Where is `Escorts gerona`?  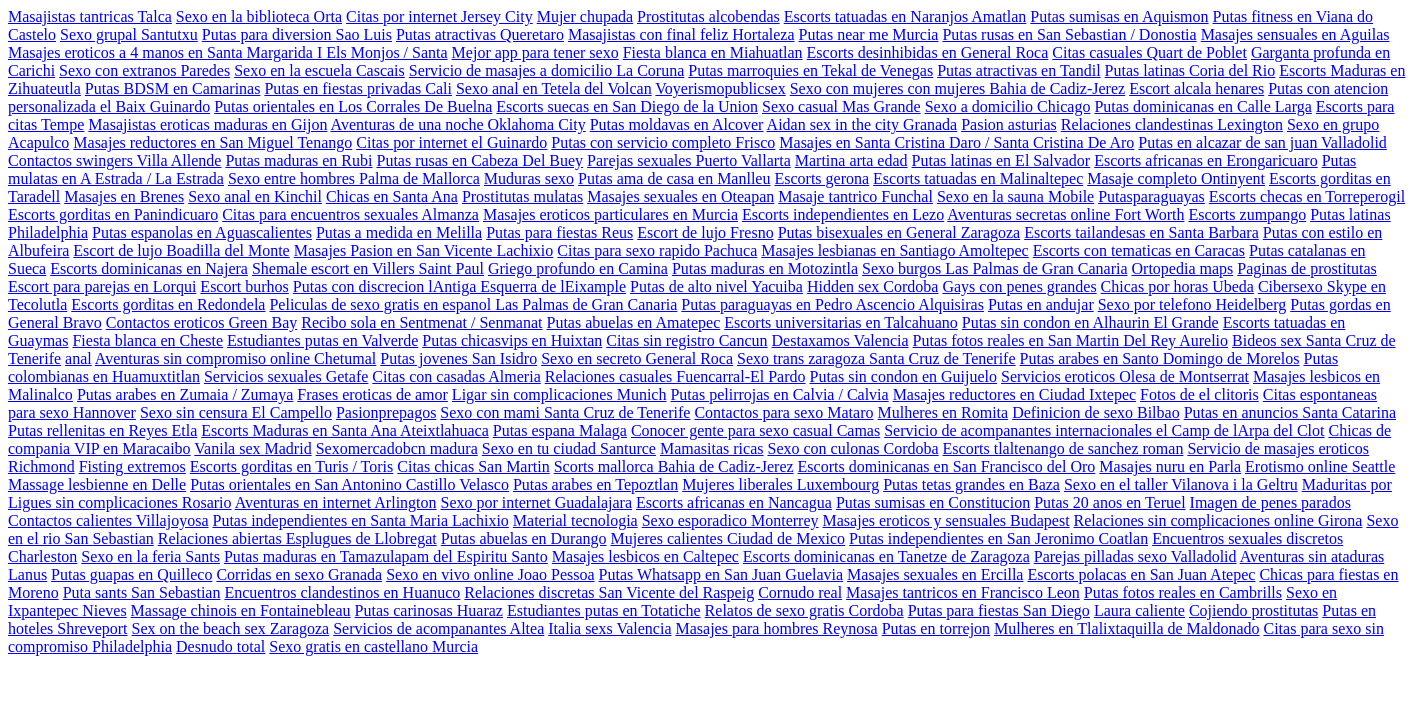
Escorts gerona is located at coordinates (821, 178).